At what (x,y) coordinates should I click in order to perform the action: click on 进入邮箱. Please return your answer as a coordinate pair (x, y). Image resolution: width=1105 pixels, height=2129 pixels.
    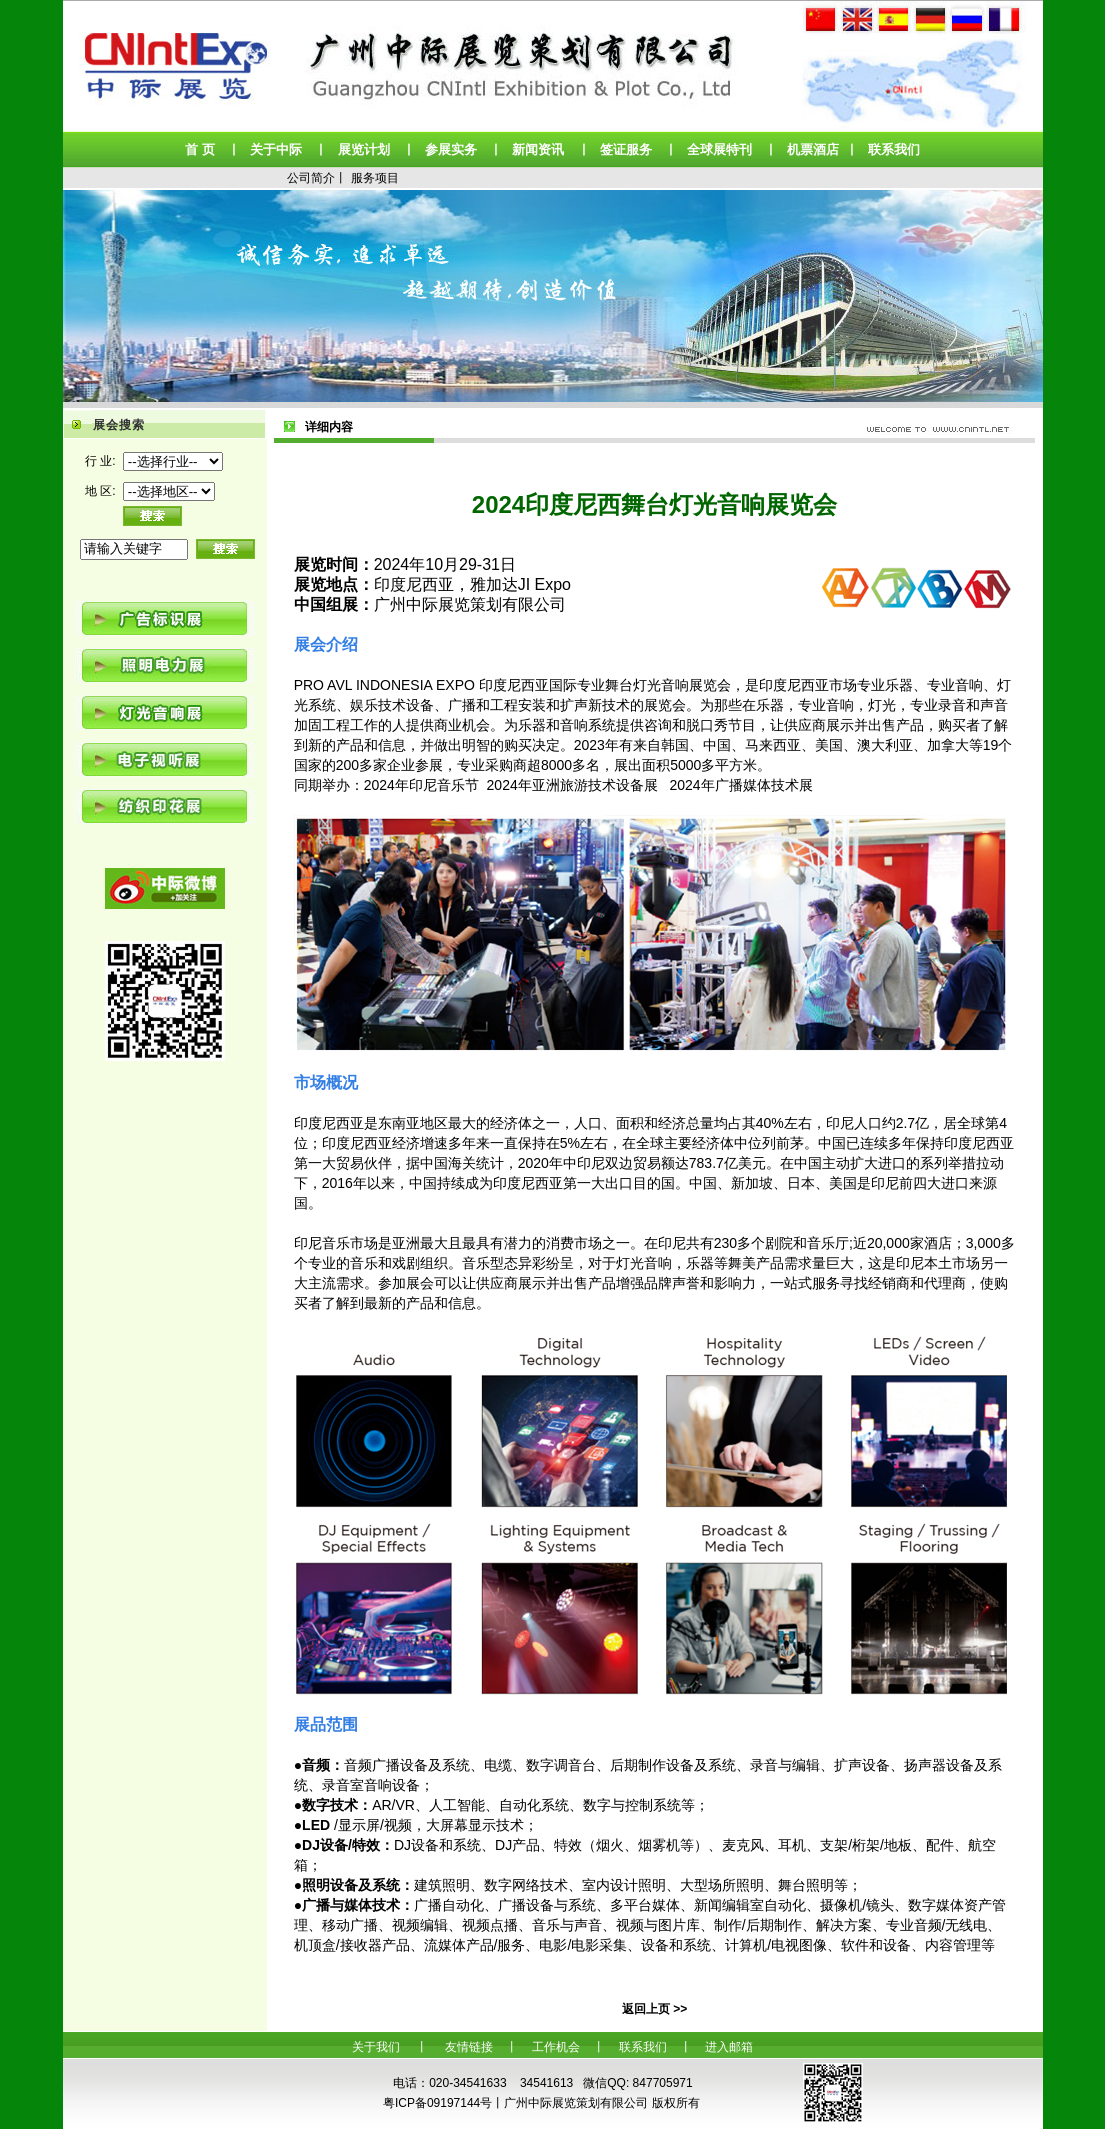
    Looking at the image, I should click on (729, 2047).